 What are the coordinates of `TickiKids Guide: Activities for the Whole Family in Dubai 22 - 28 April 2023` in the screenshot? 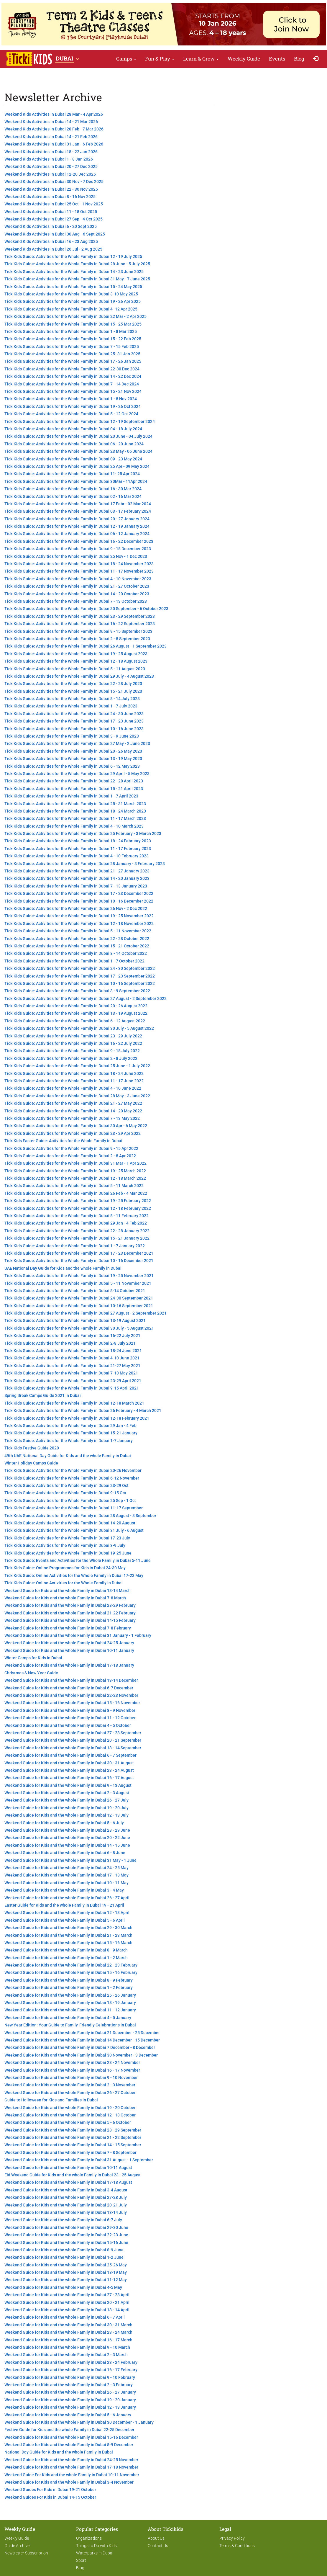 It's located at (73, 781).